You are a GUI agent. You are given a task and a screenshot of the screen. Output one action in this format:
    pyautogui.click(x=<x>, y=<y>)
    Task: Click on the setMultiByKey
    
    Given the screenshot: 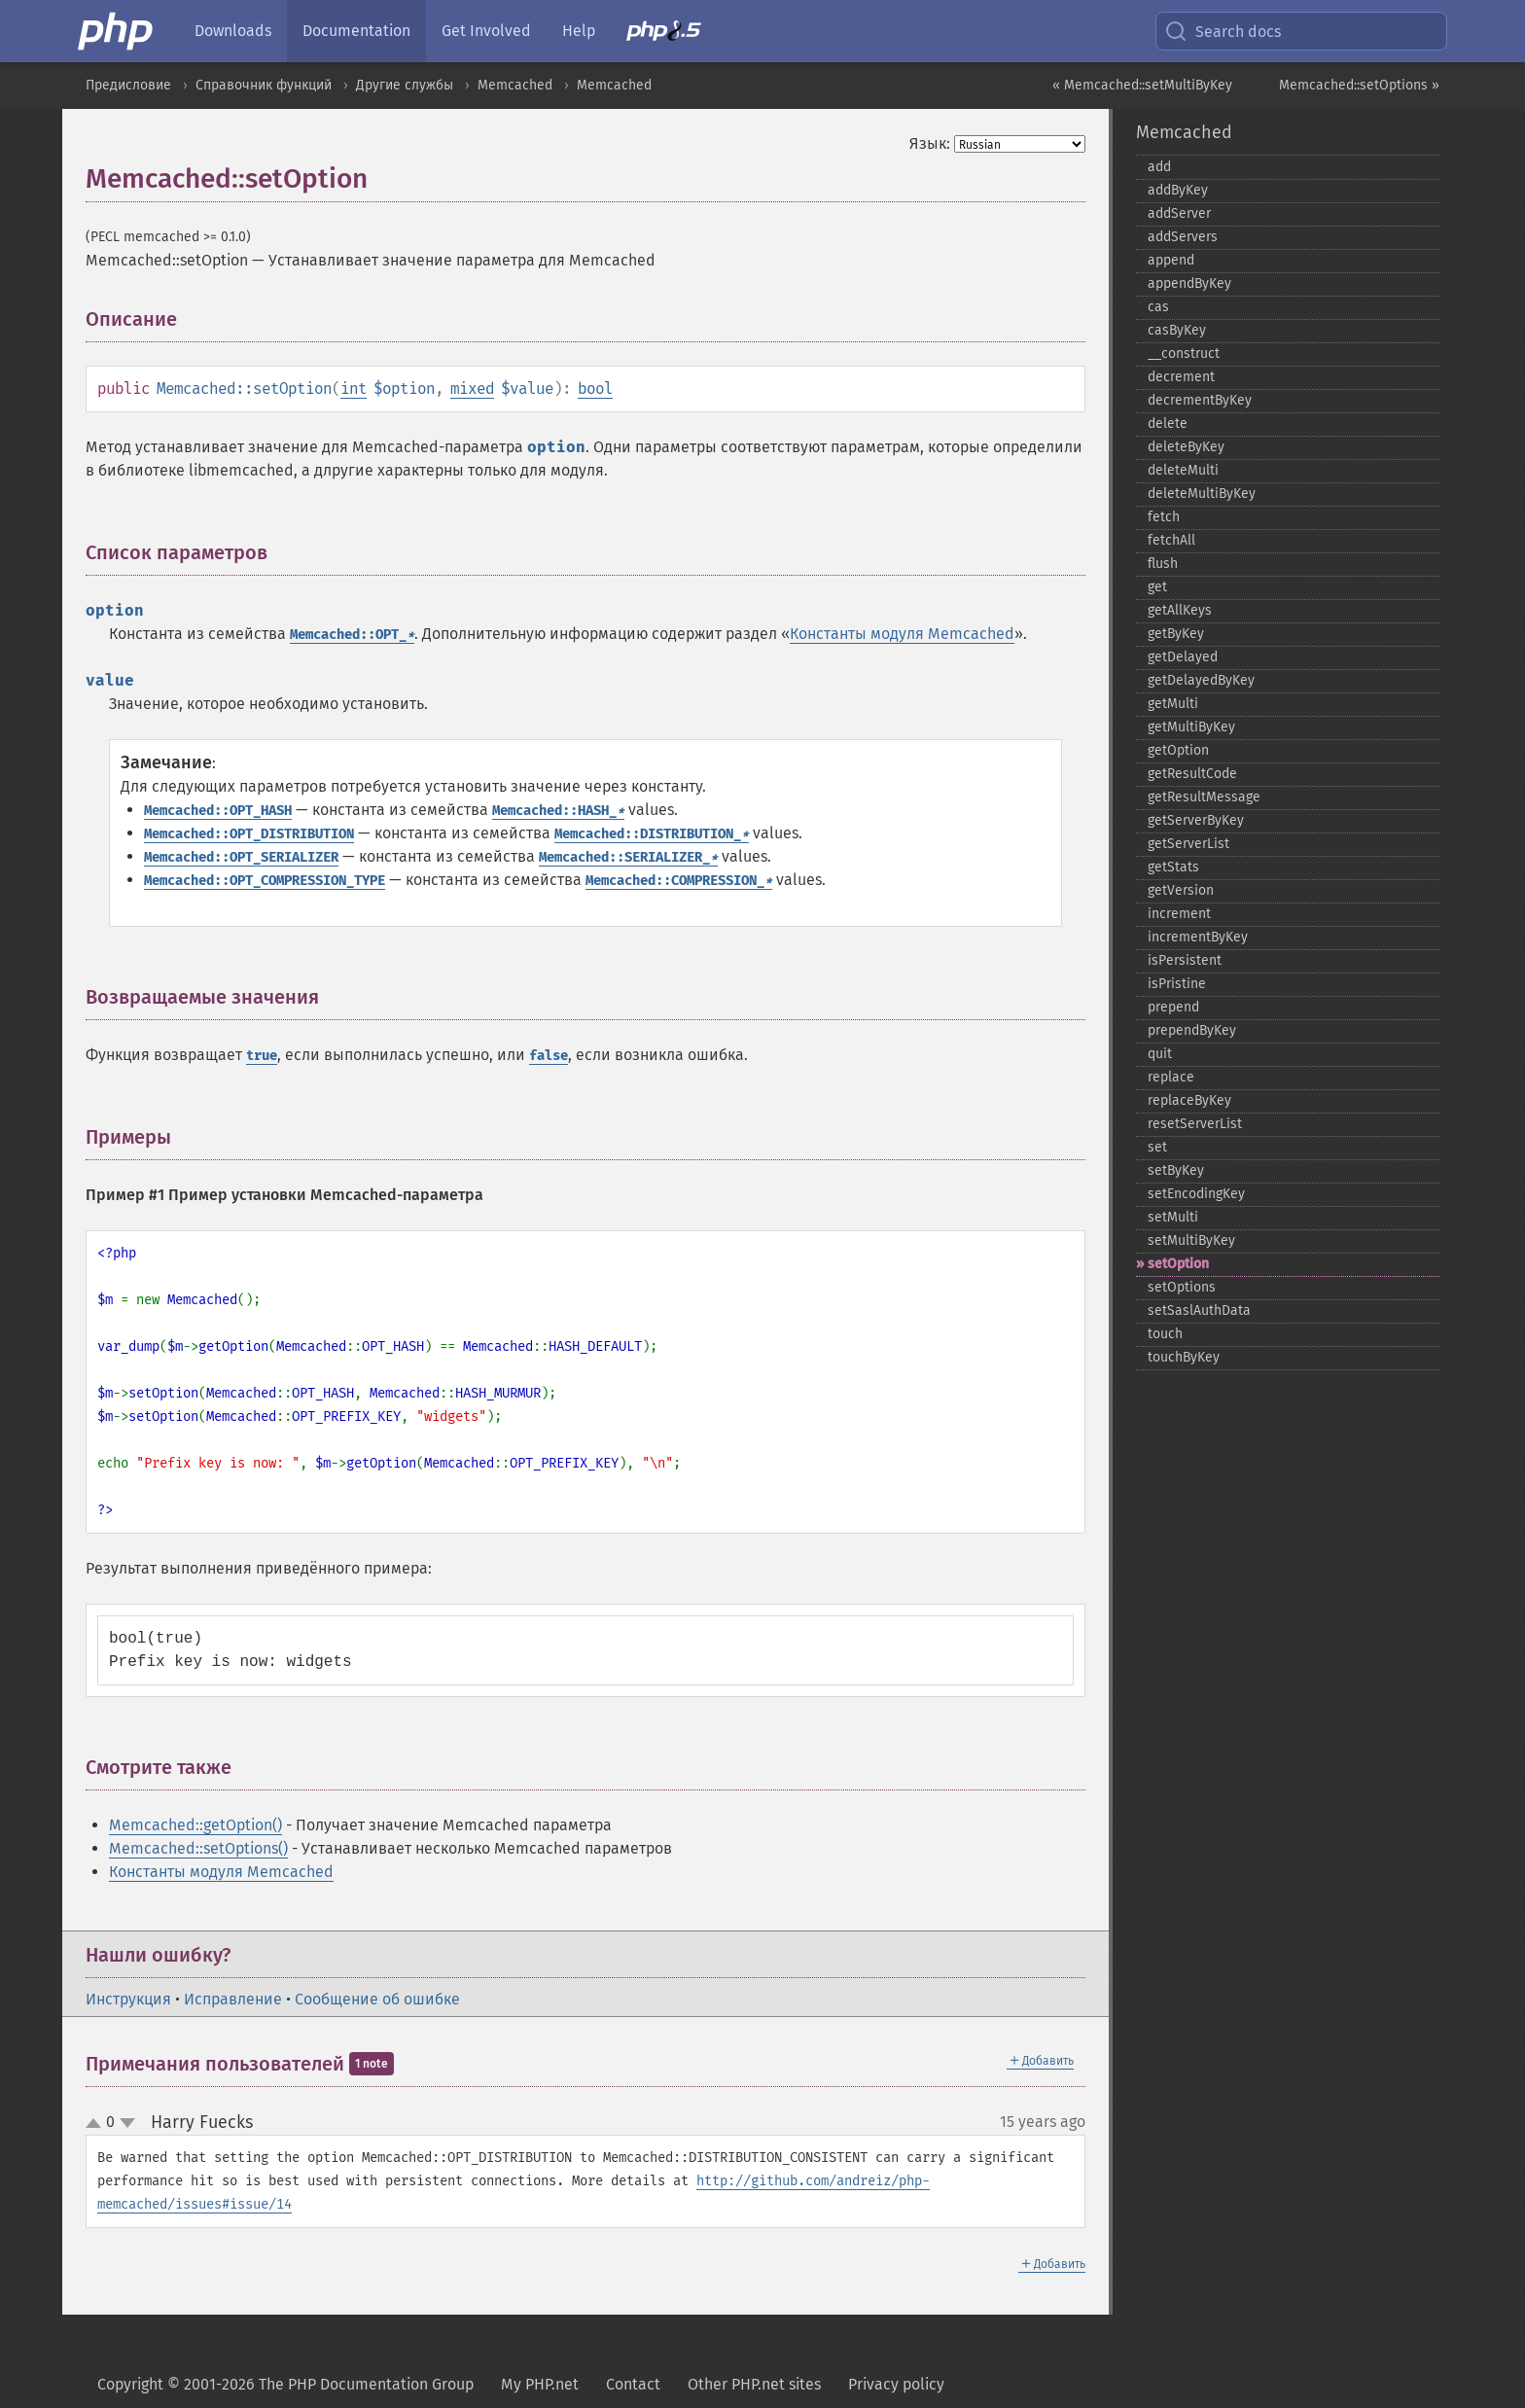 What is the action you would take?
    pyautogui.click(x=1191, y=1240)
    